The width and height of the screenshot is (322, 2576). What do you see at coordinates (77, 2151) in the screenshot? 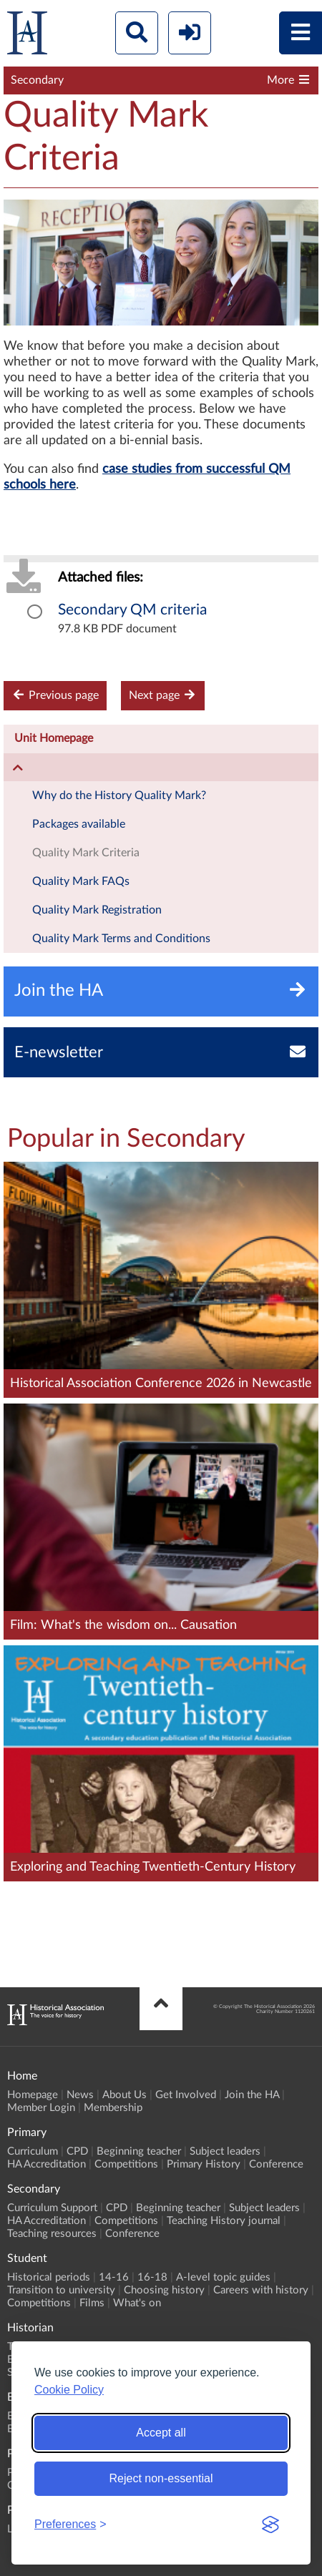
I see `CPD` at bounding box center [77, 2151].